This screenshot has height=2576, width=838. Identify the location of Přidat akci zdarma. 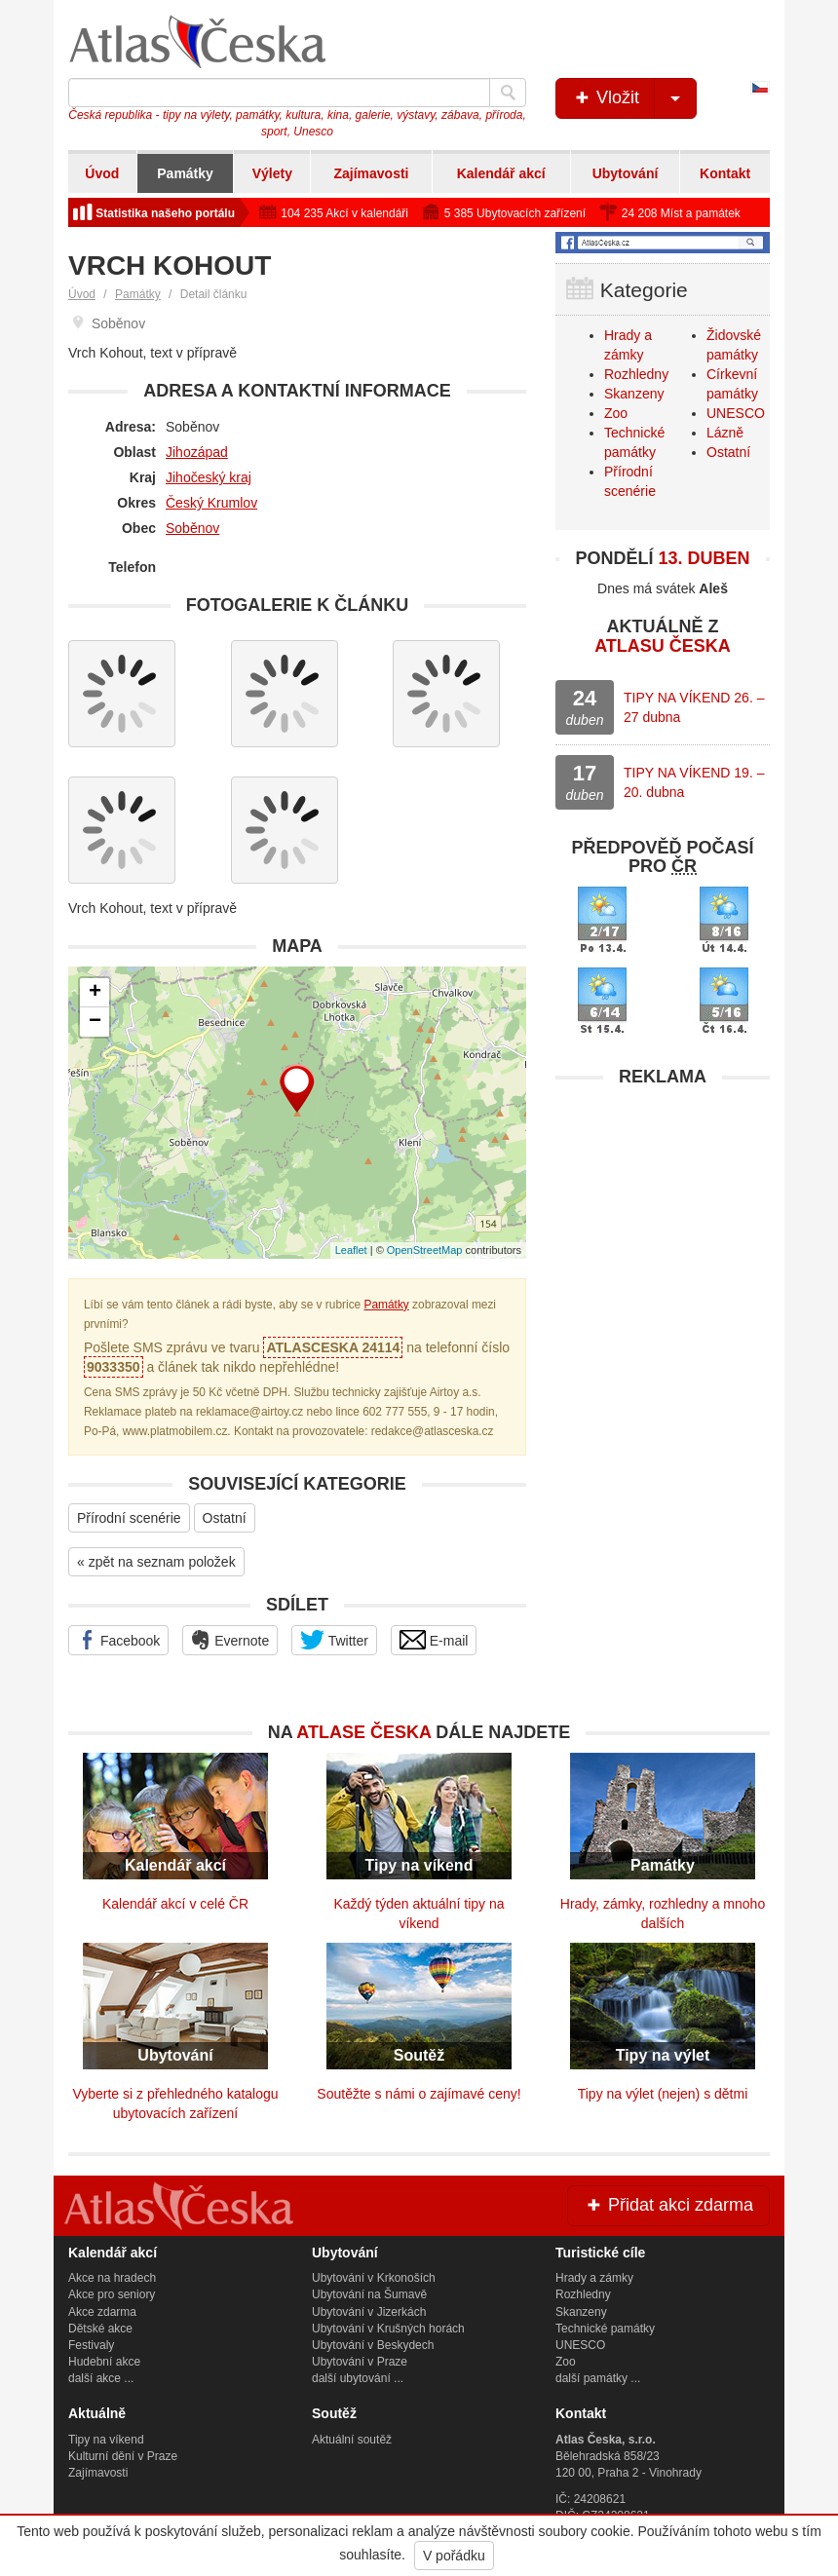
(668, 2205).